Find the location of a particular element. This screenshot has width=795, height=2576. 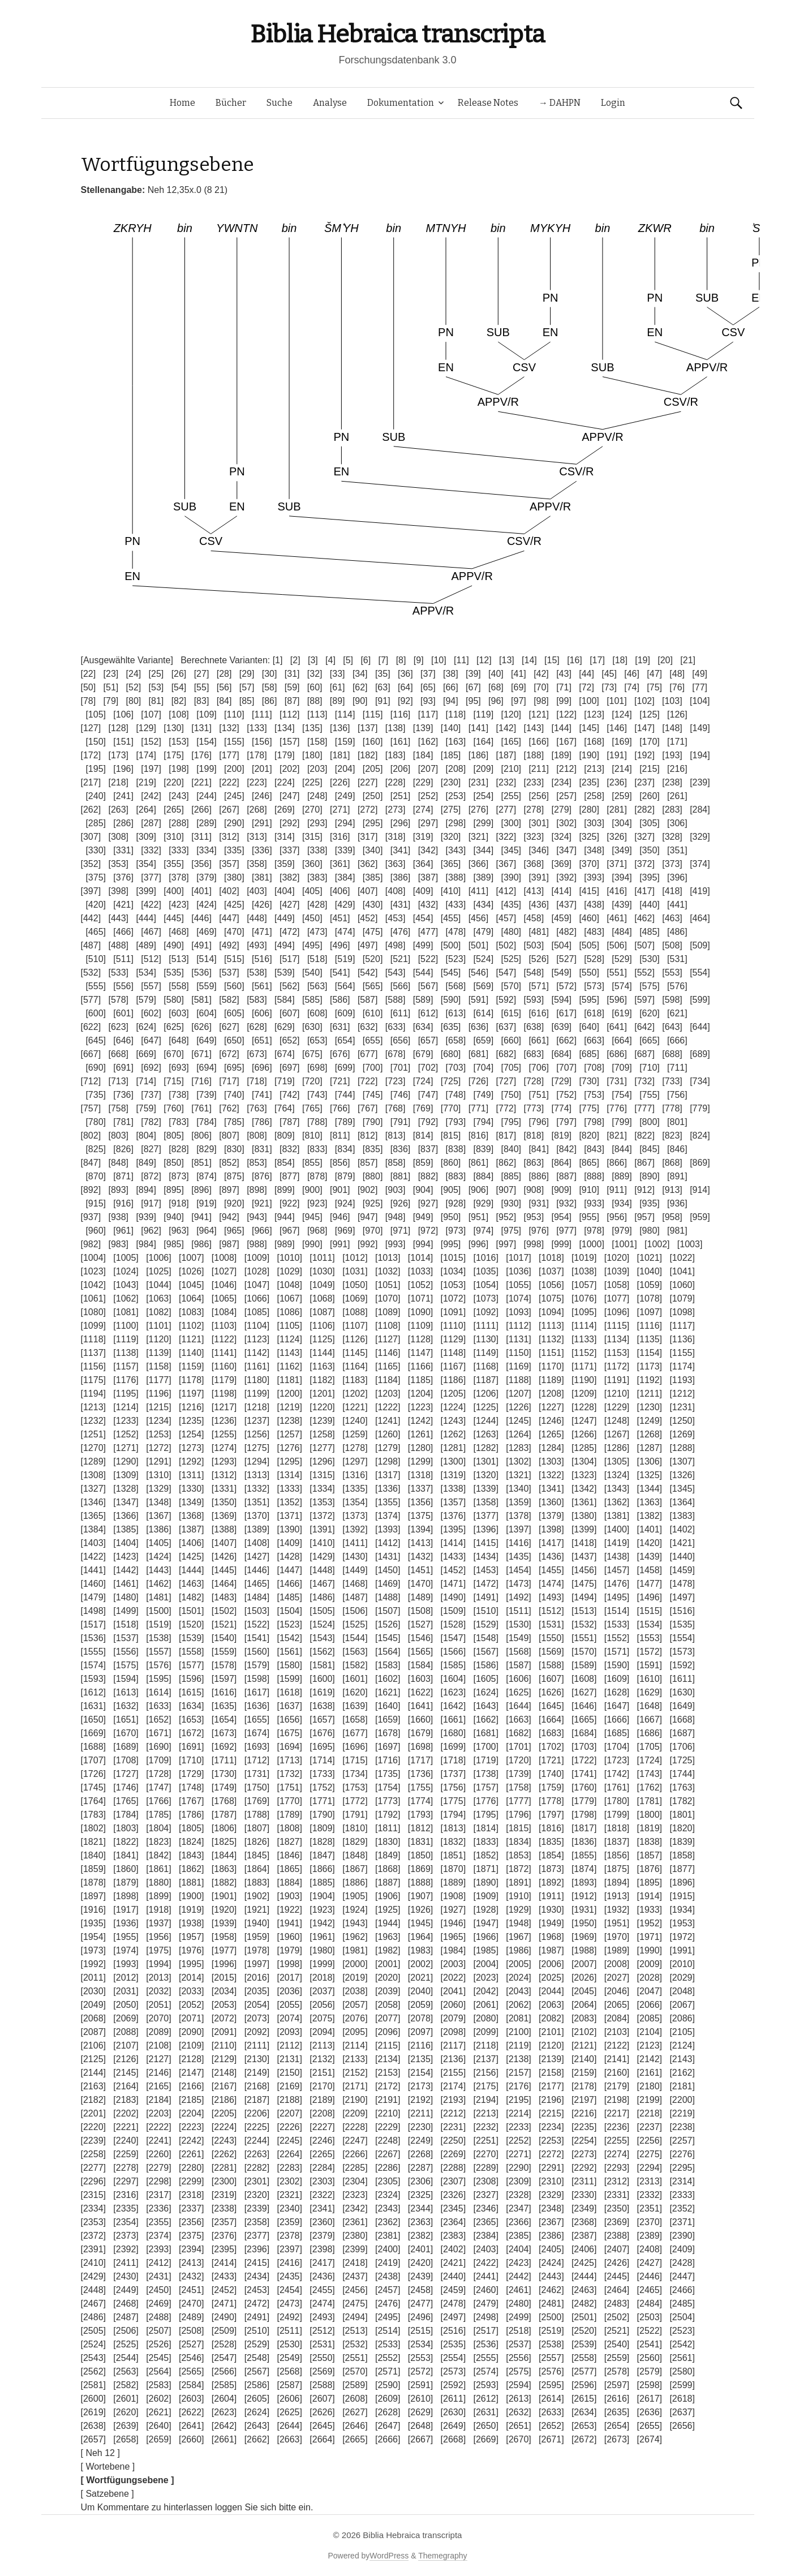

[188] is located at coordinates (534, 755).